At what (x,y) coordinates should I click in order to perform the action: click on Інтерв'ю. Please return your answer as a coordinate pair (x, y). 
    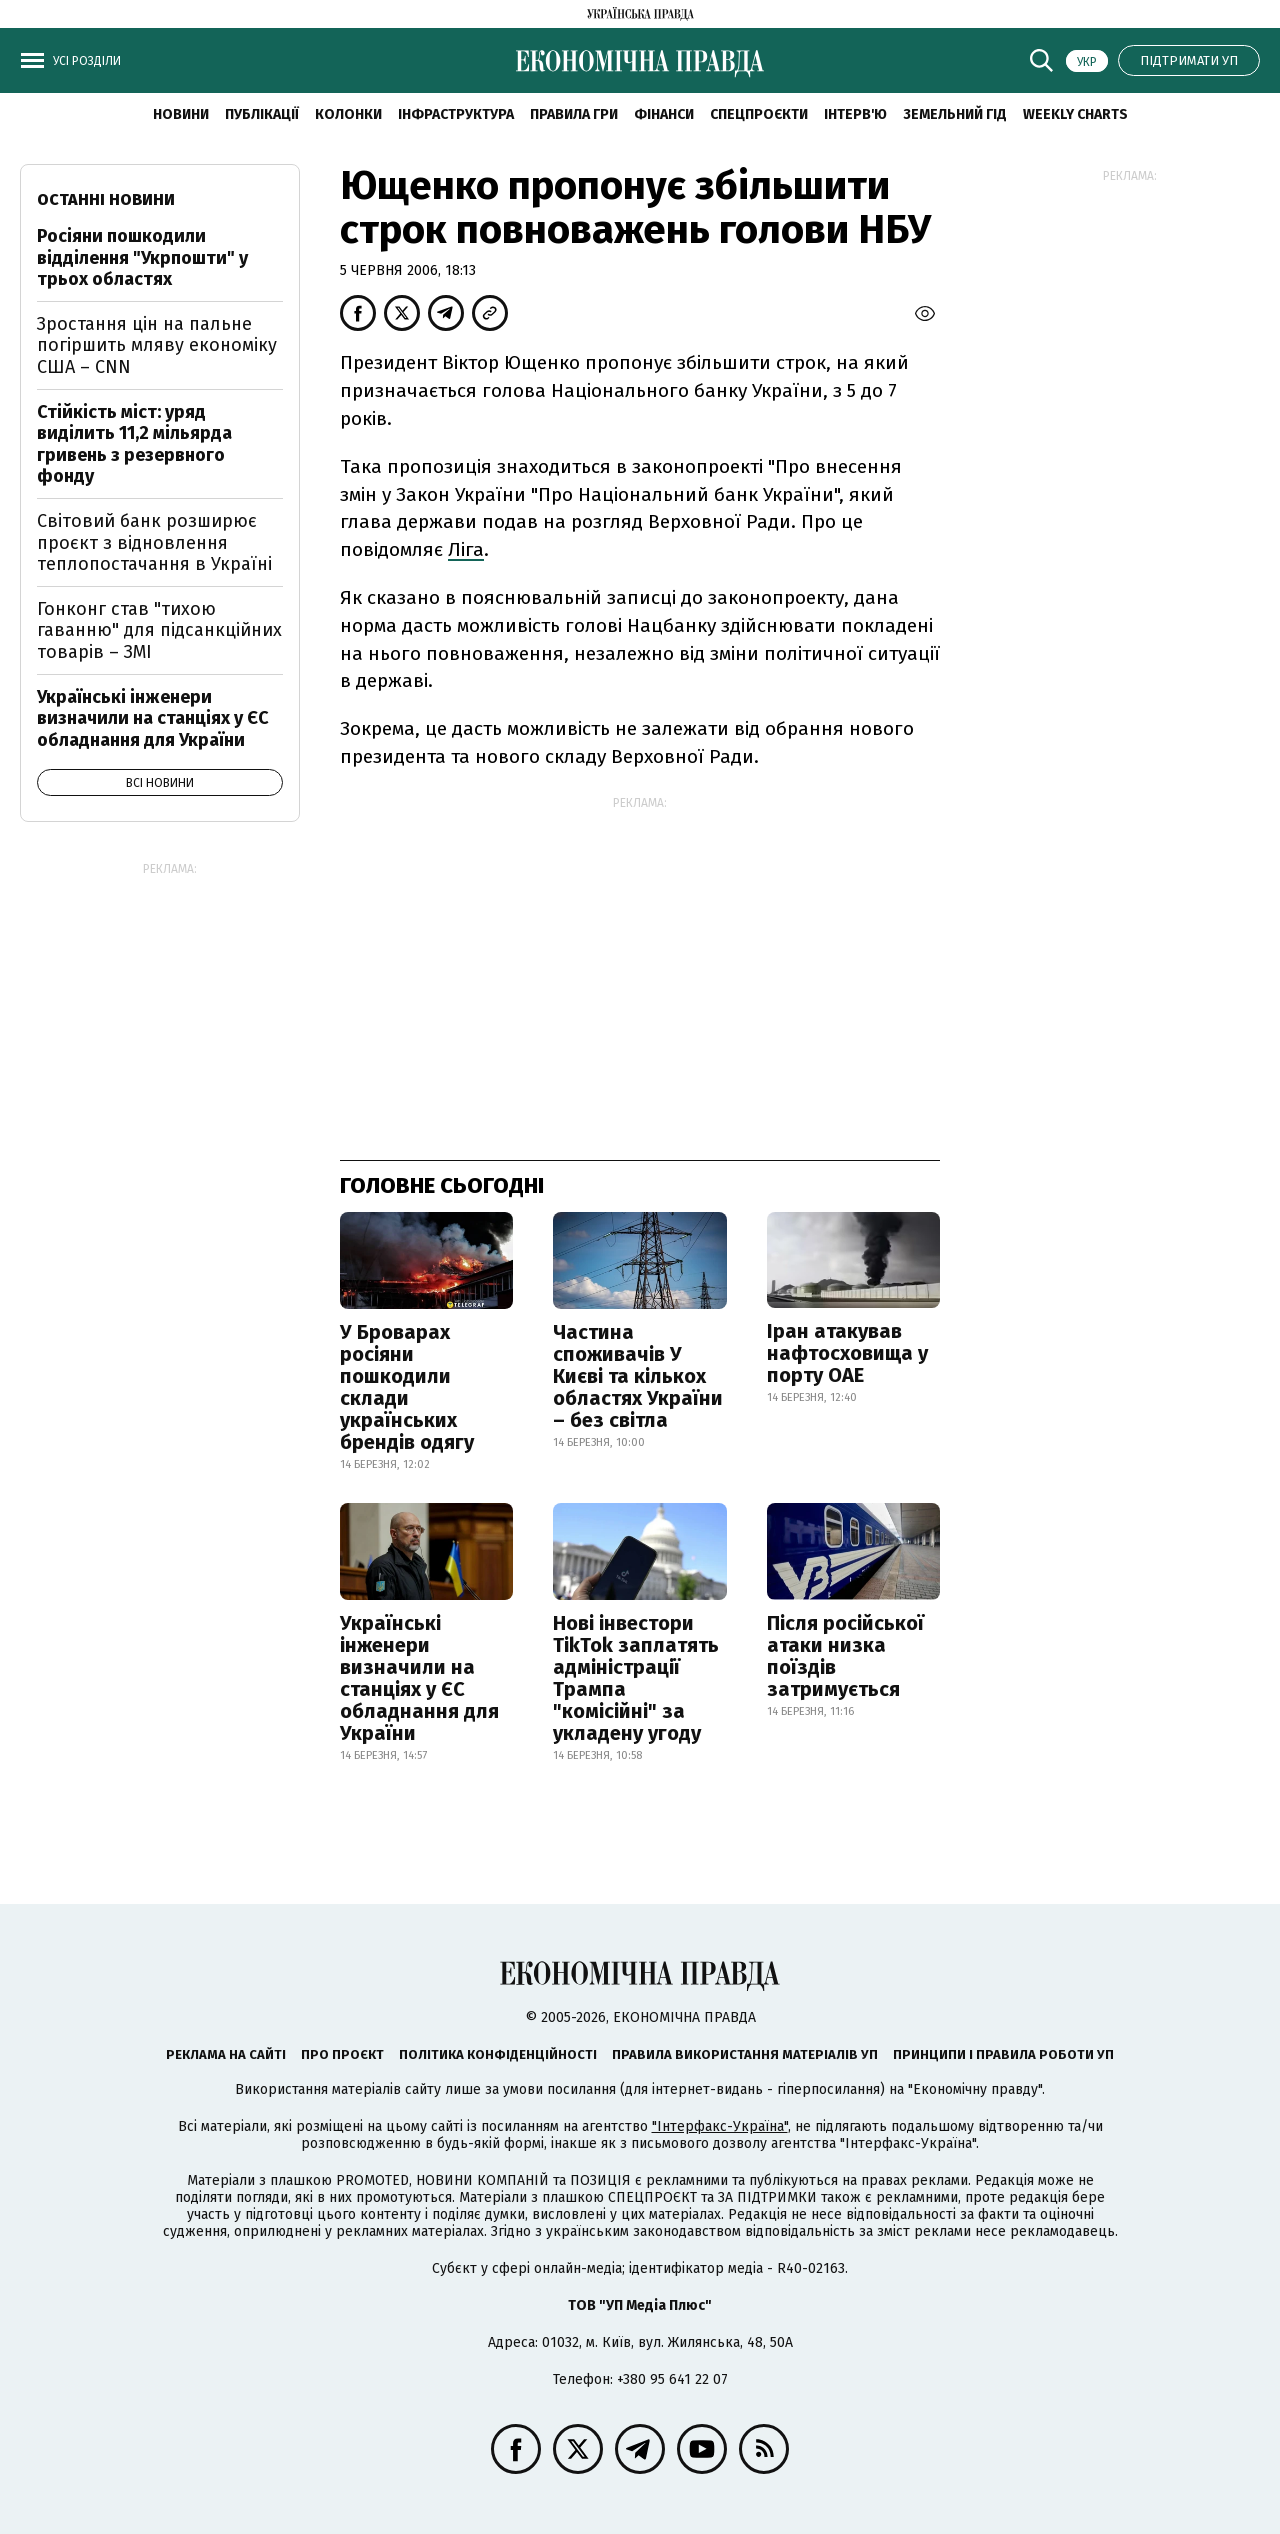
    Looking at the image, I should click on (855, 114).